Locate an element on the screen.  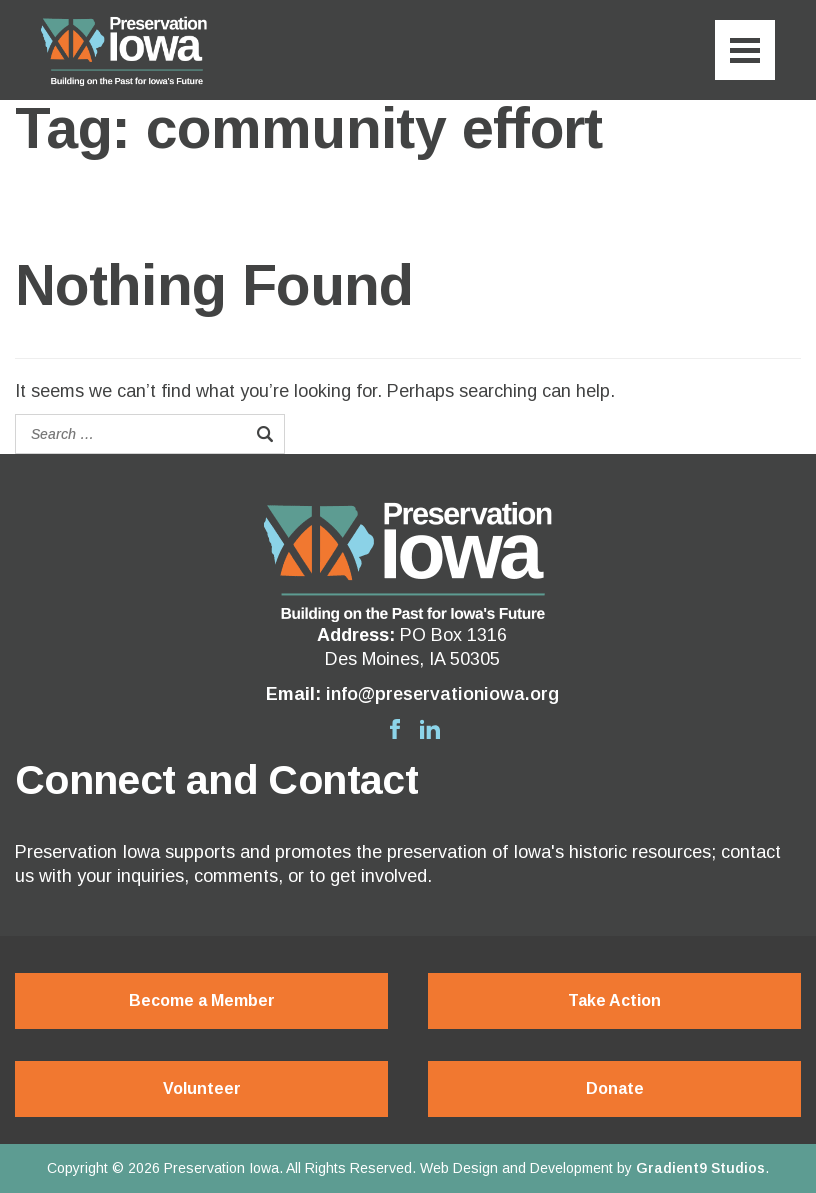
[Menu] is located at coordinates (745, 50).